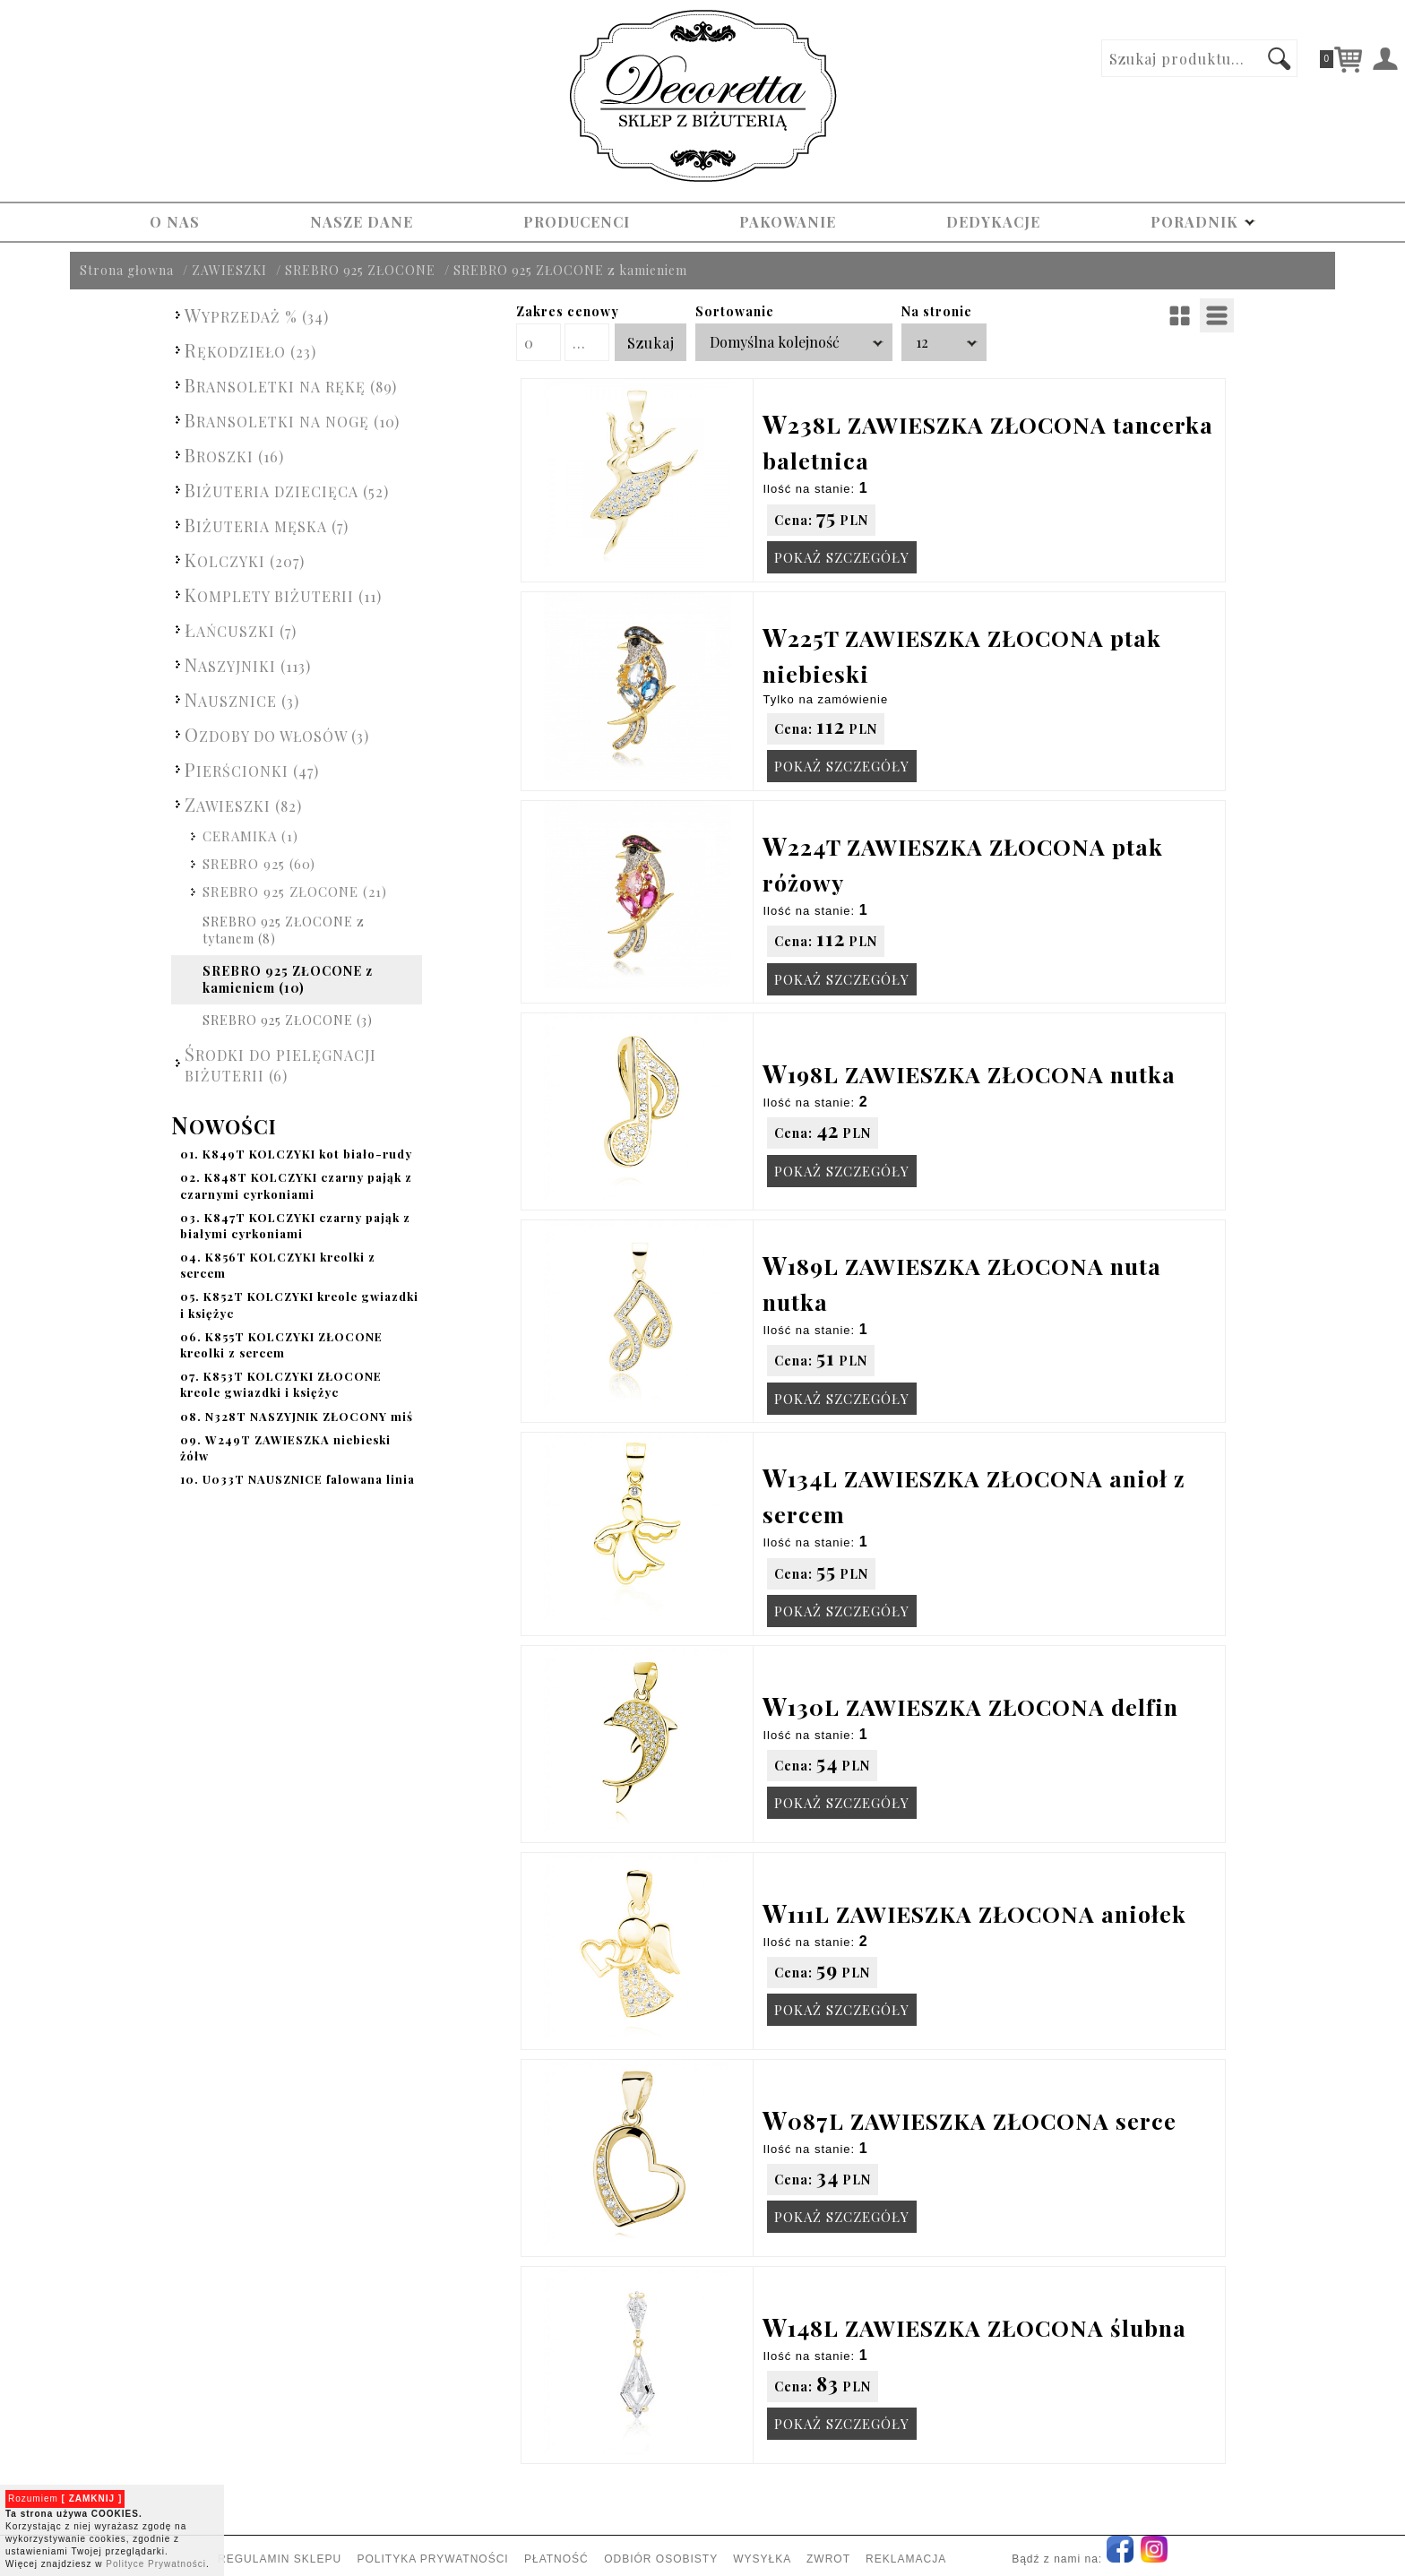 This screenshot has height=2576, width=1405. I want to click on / SREBRO 925 ZŁOCONE, so click(355, 270).